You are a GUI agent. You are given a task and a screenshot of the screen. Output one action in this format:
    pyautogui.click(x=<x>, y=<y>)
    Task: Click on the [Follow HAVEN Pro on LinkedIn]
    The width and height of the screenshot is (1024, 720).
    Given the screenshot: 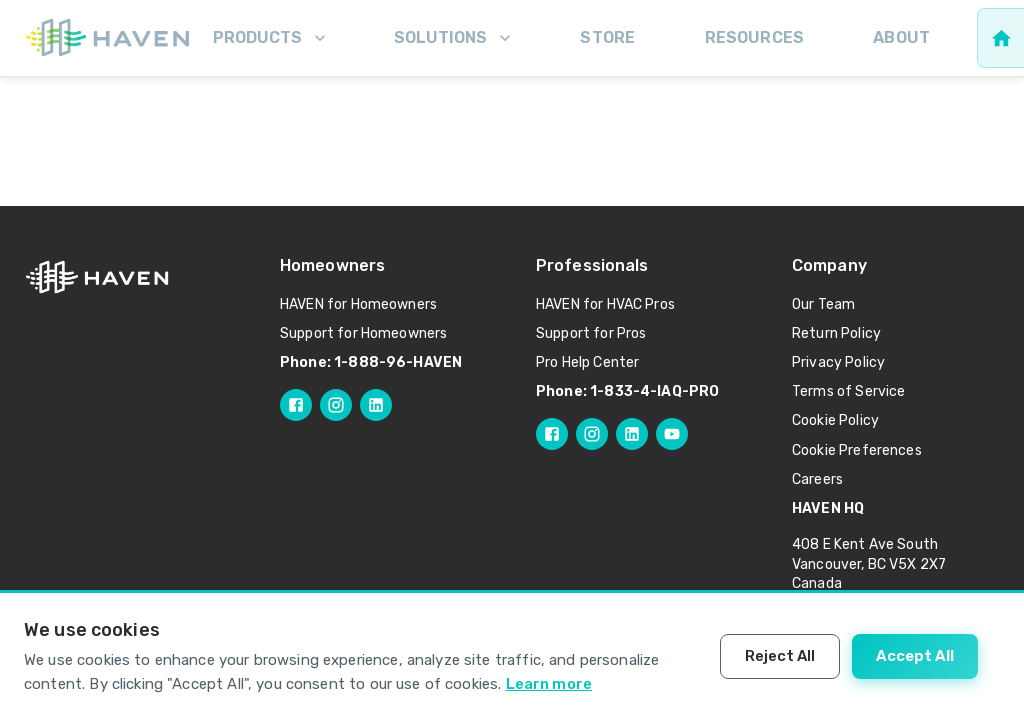 What is the action you would take?
    pyautogui.click(x=632, y=434)
    